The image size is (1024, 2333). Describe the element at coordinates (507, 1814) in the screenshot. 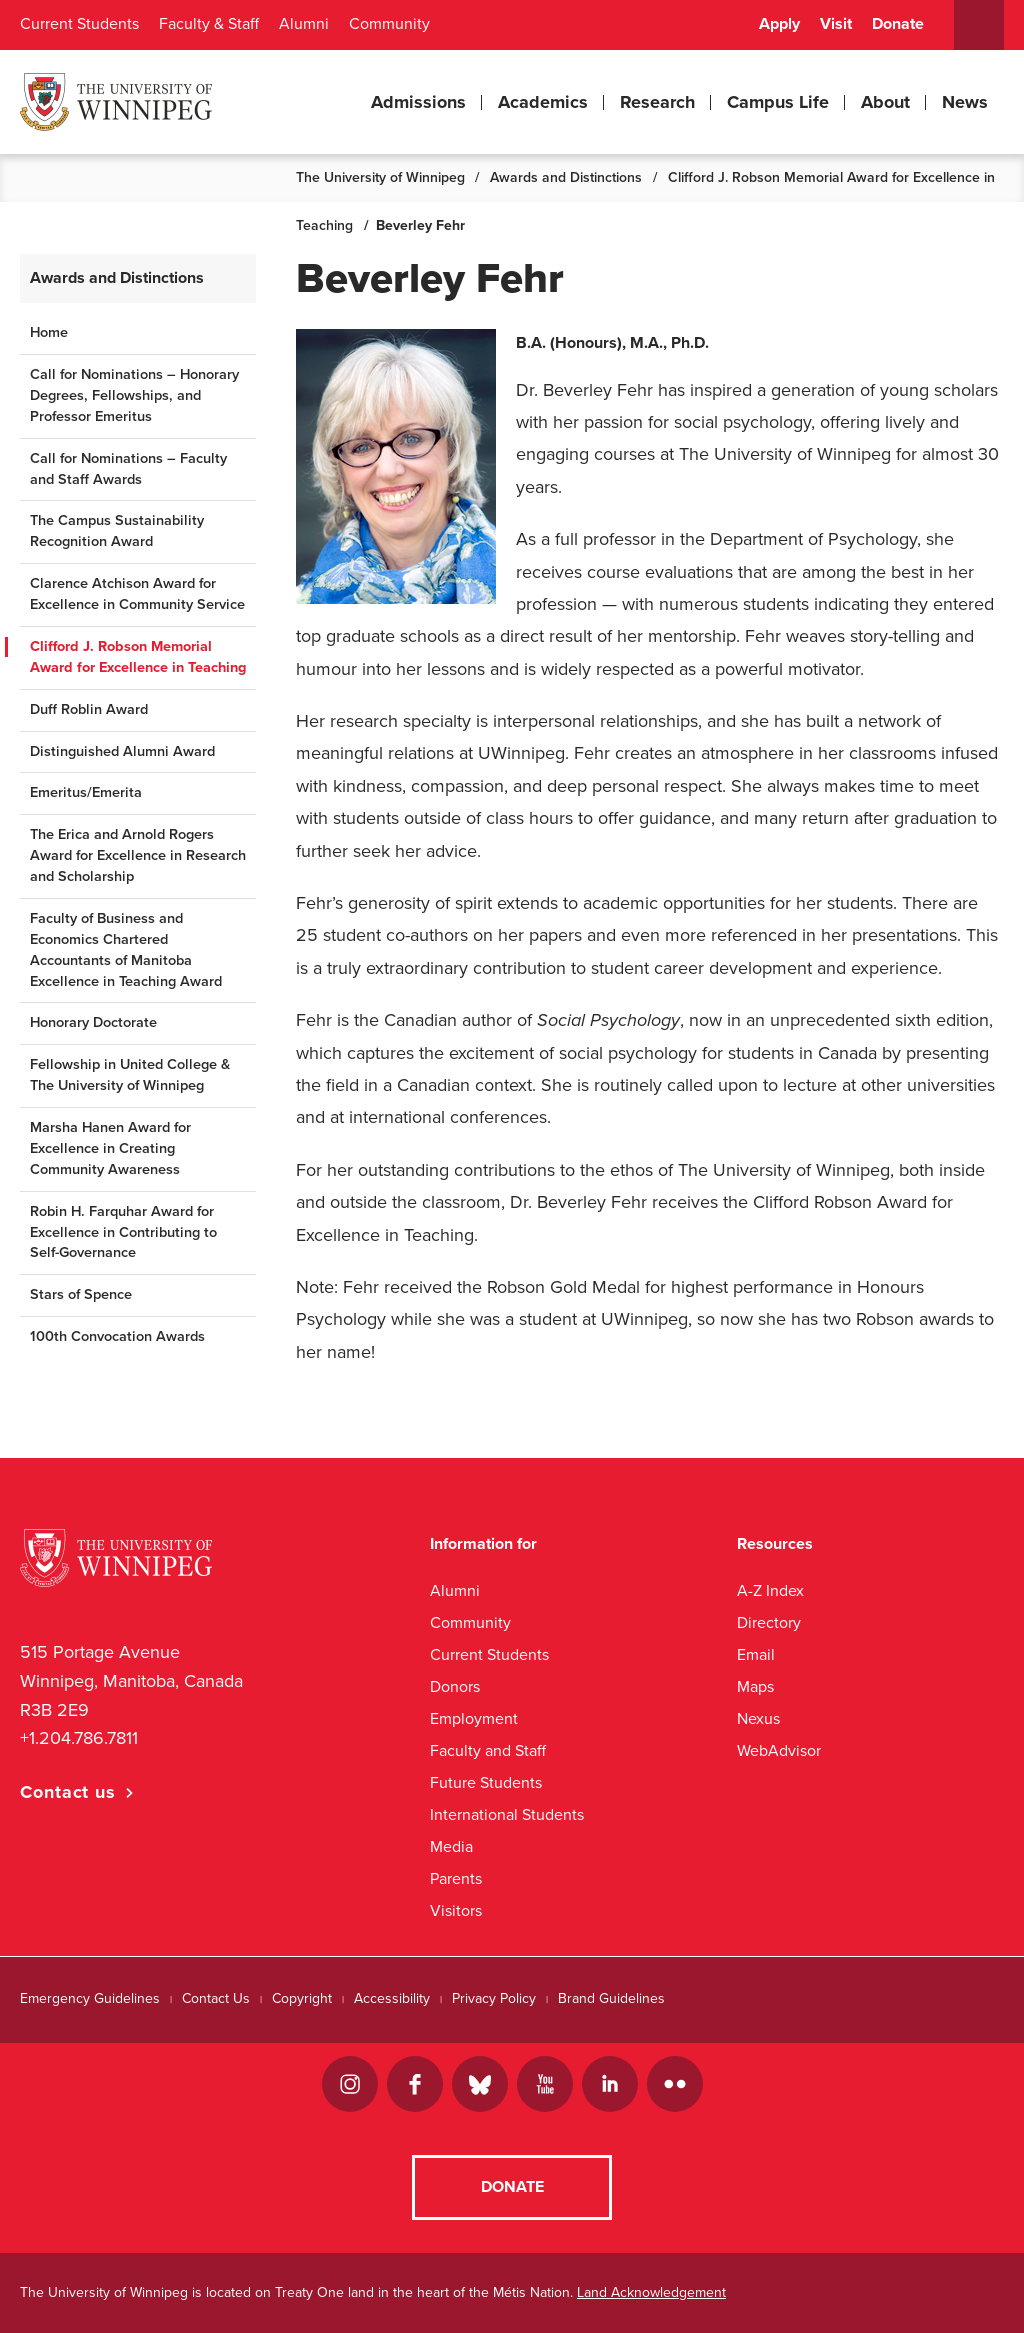

I see `International Students` at that location.